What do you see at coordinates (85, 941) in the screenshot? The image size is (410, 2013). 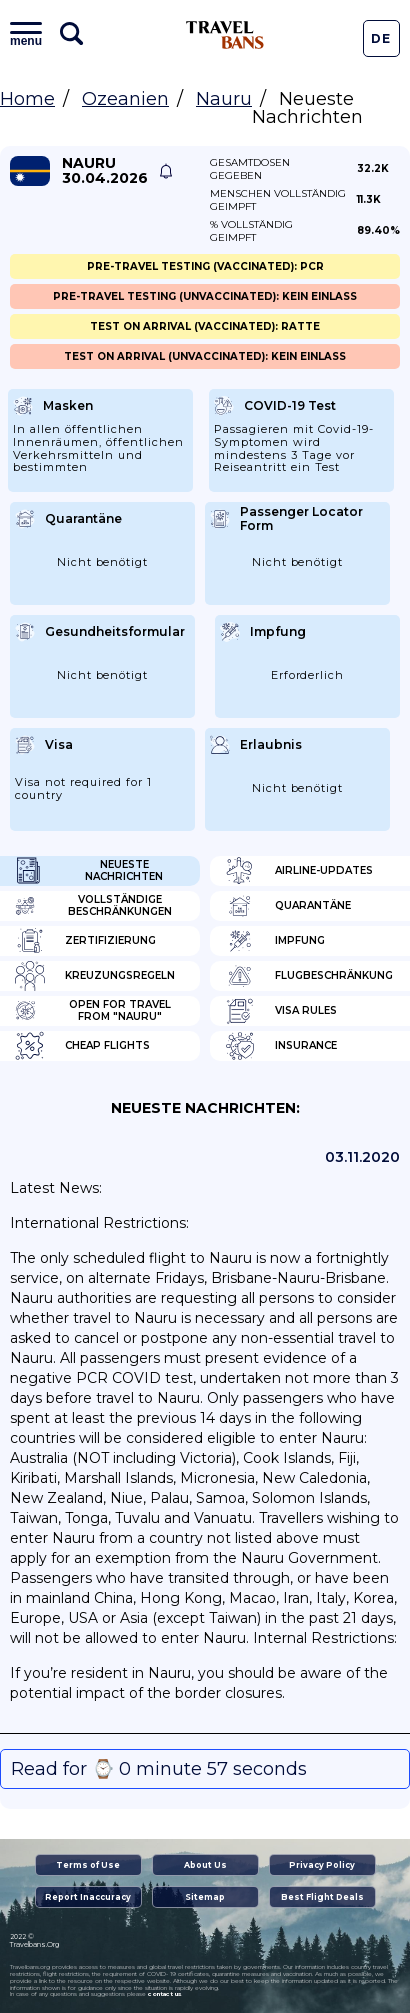 I see `Zertifizierung` at bounding box center [85, 941].